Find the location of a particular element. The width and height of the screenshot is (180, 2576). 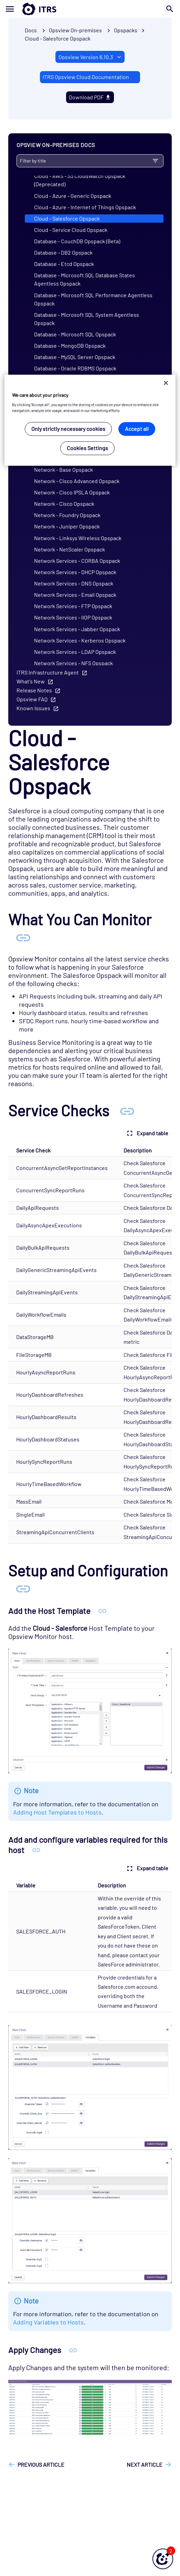

Database - Microsoft SQL Database States Agentless Opspack is located at coordinates (84, 279).